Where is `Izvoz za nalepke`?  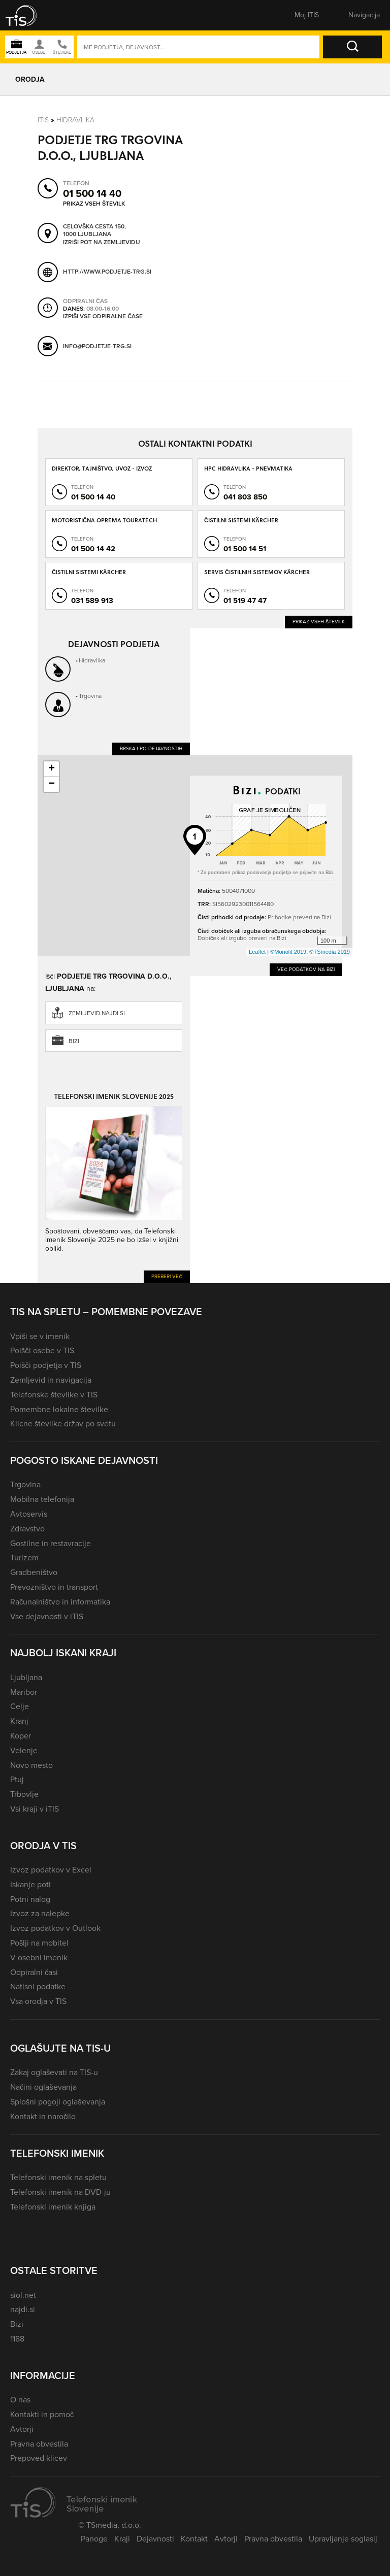
Izvoz za nalepke is located at coordinates (40, 1913).